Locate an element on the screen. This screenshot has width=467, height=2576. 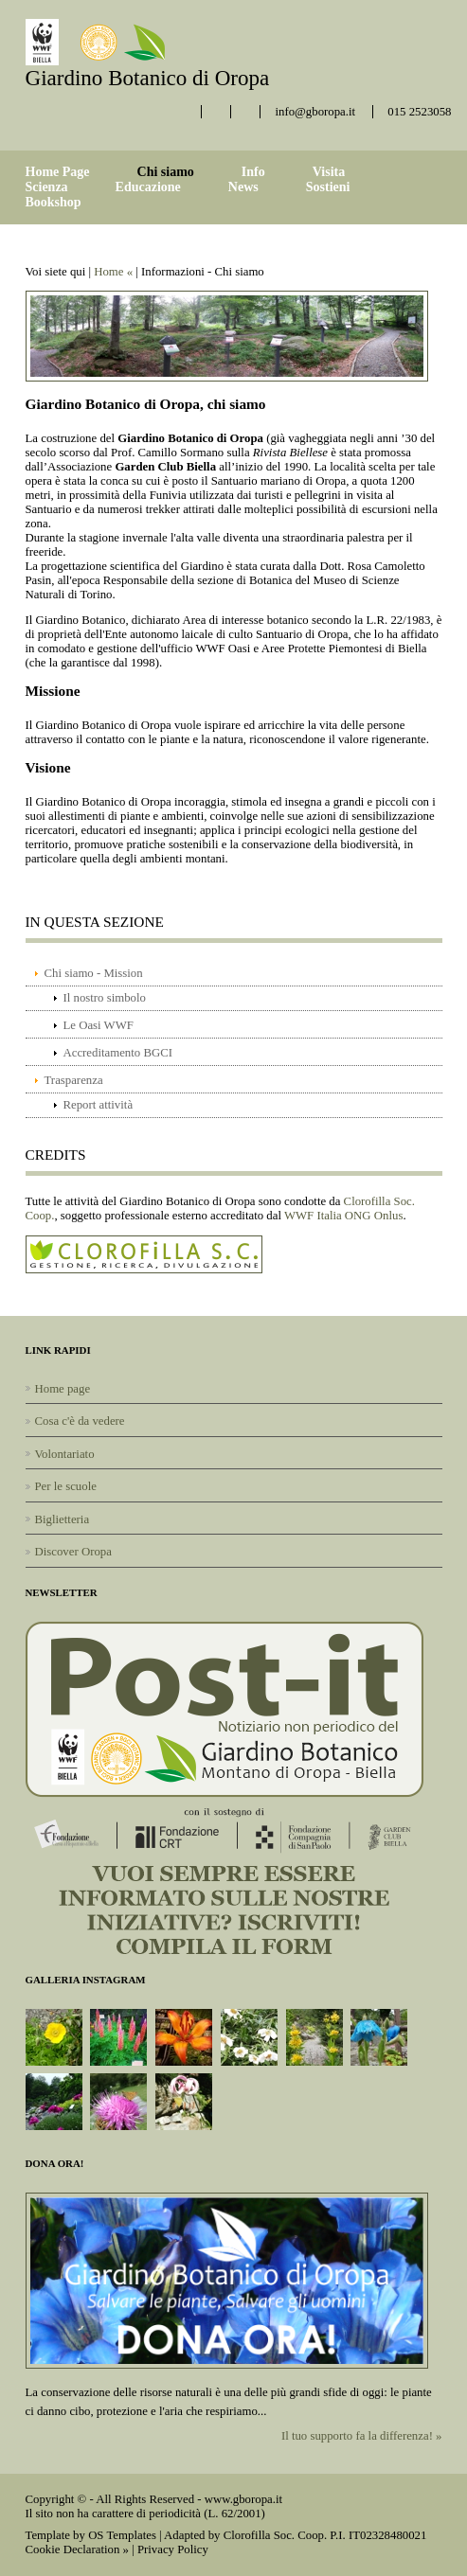
Volontariato is located at coordinates (65, 1454).